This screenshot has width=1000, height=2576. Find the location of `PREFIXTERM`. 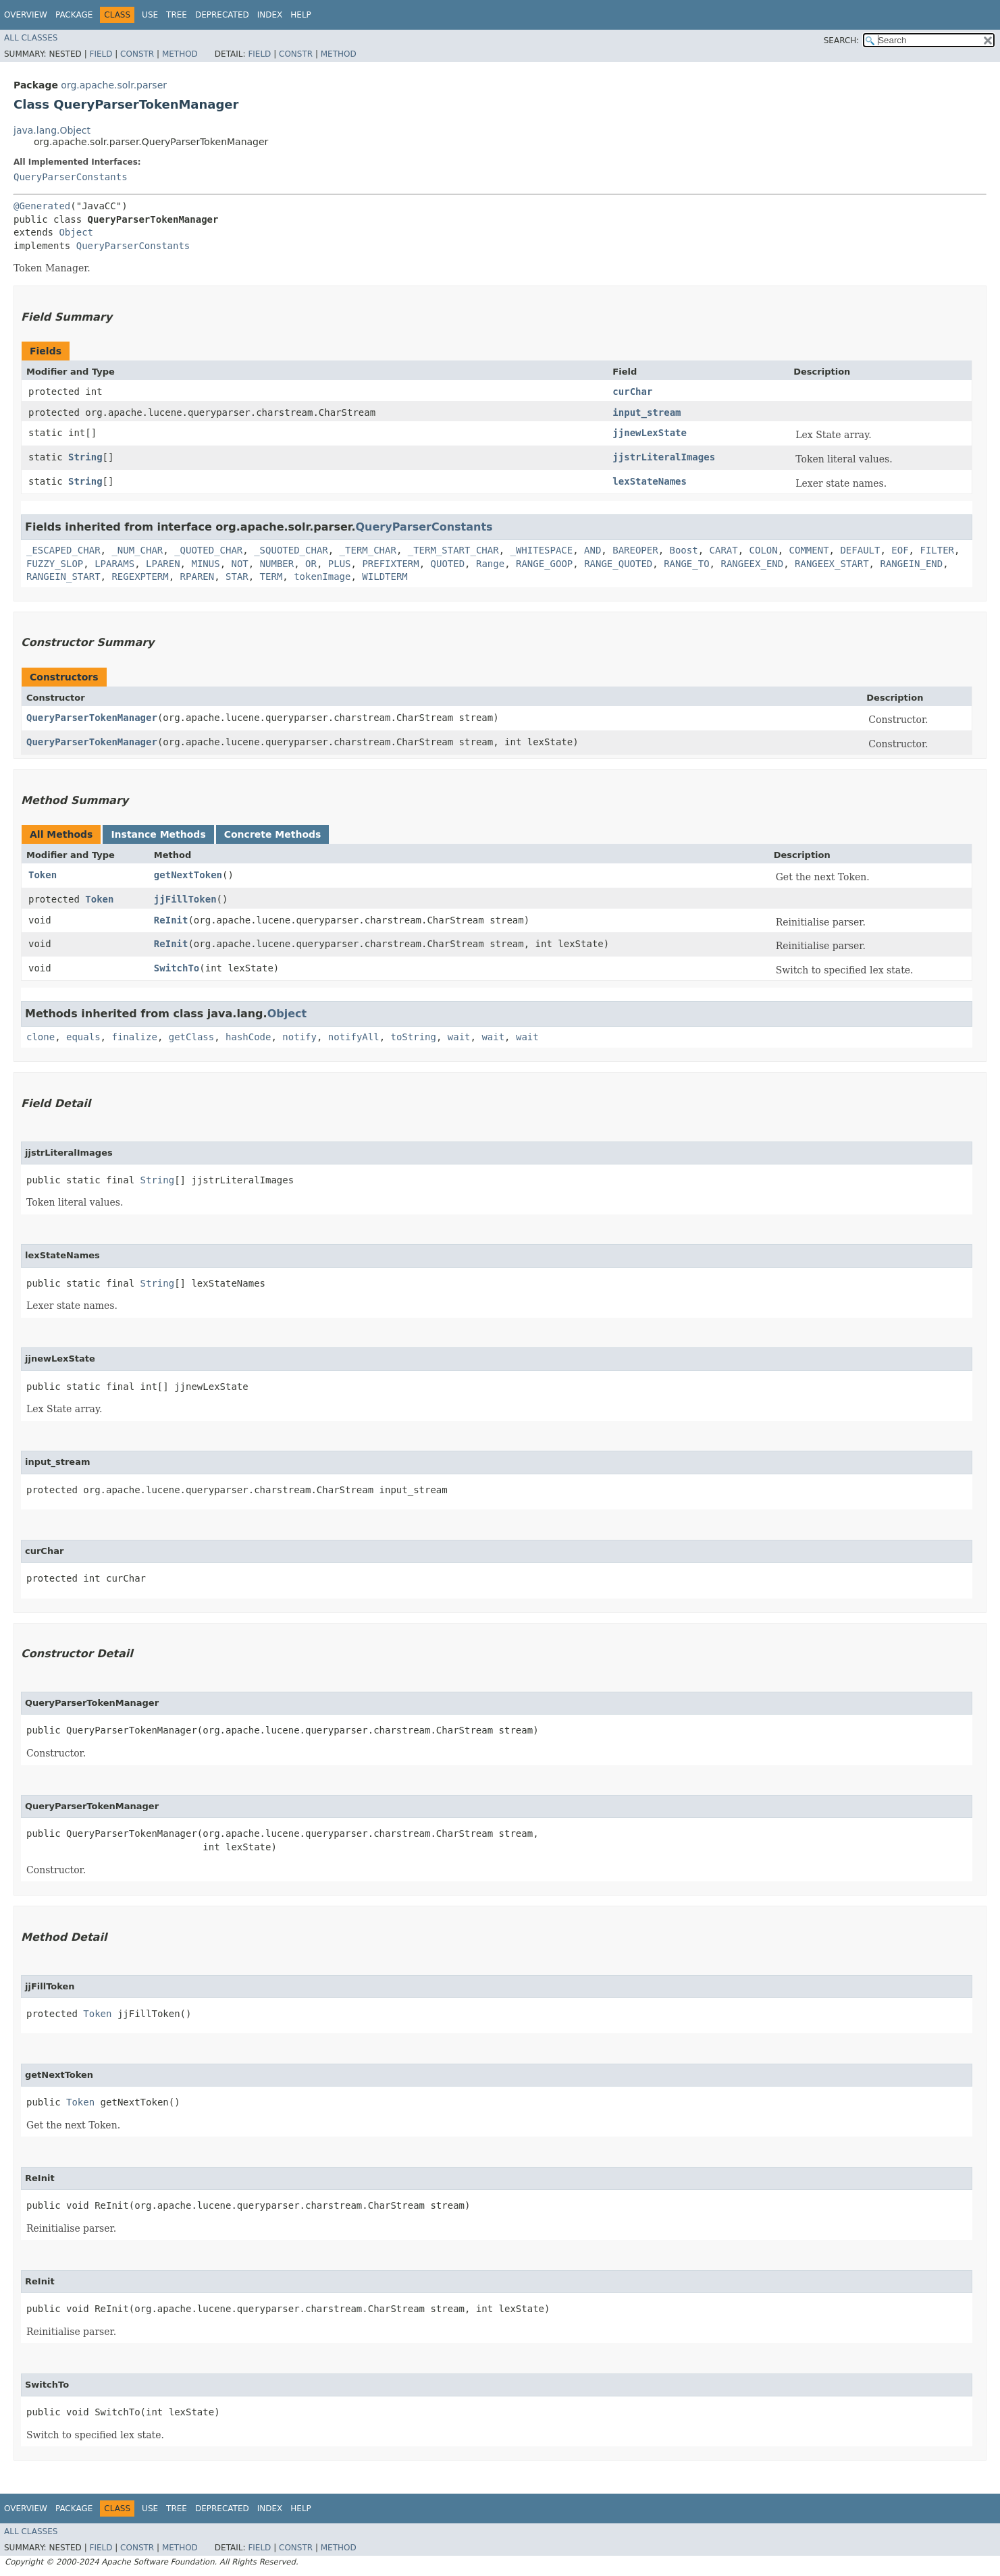

PREFIXTERM is located at coordinates (390, 563).